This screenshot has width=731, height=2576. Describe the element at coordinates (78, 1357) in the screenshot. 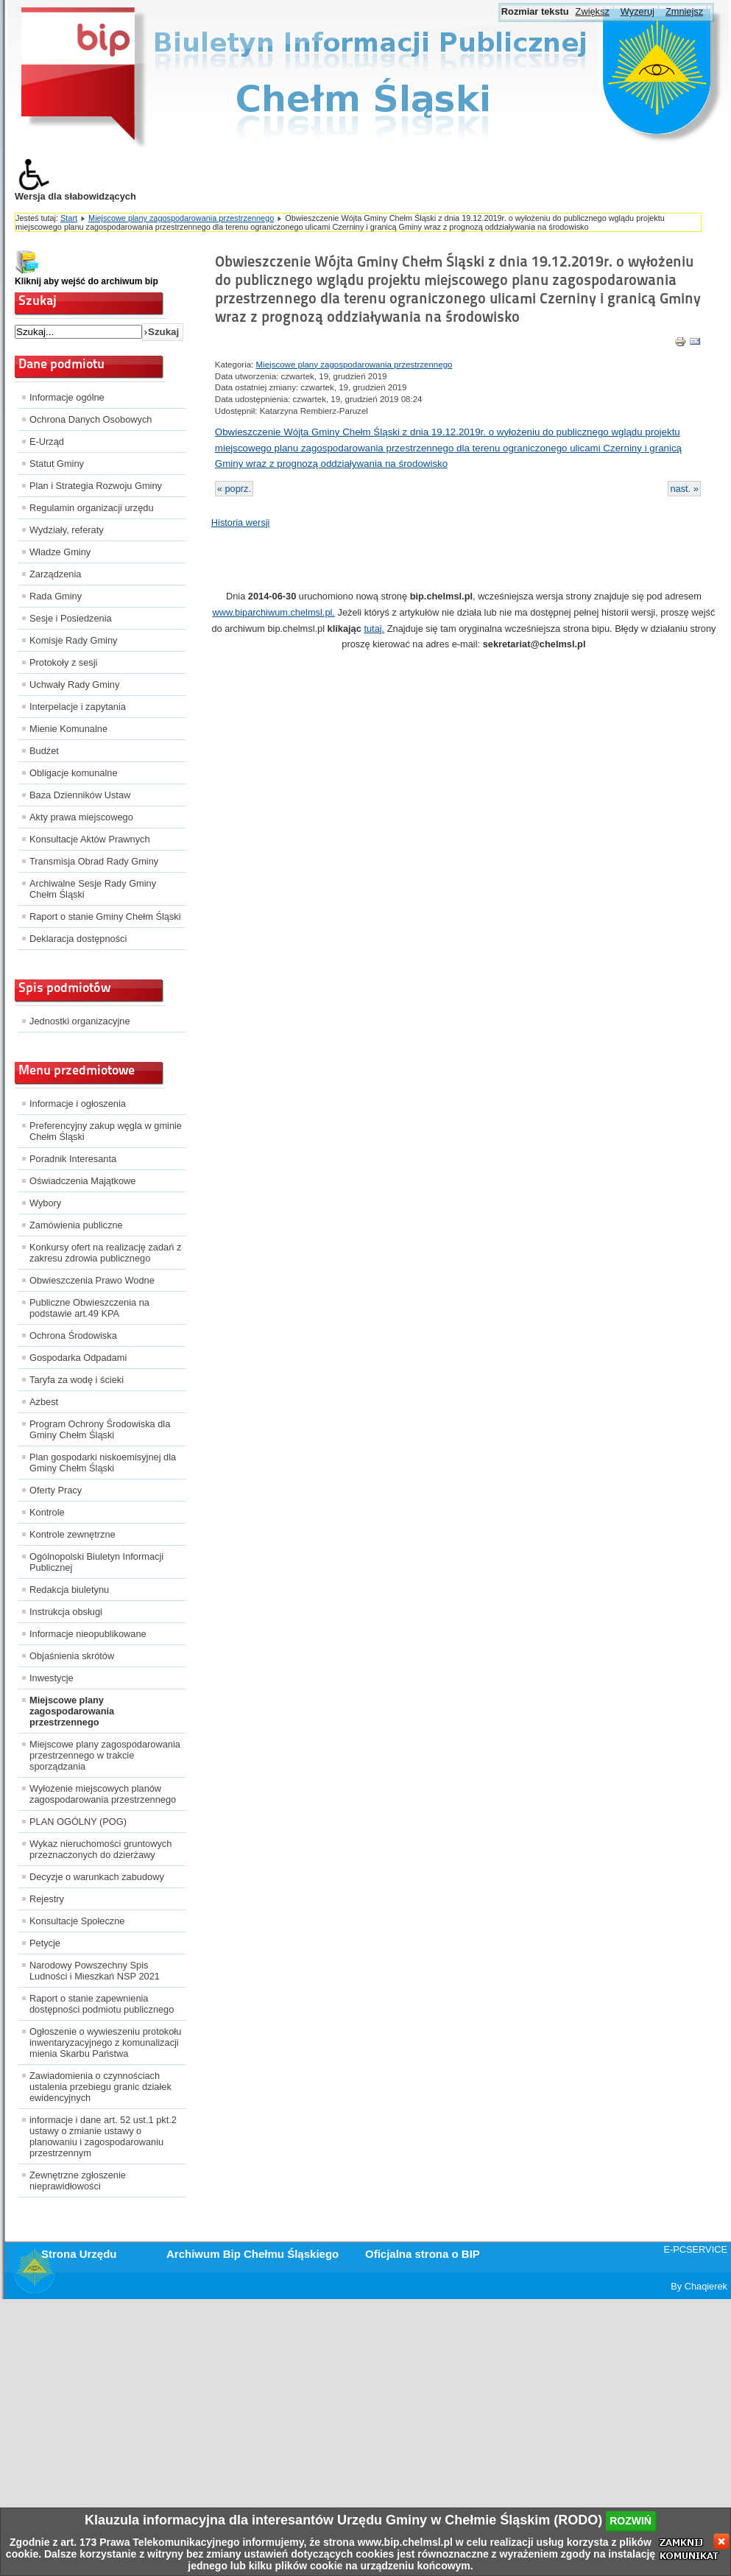

I see `Gospodarka Odpadami` at that location.